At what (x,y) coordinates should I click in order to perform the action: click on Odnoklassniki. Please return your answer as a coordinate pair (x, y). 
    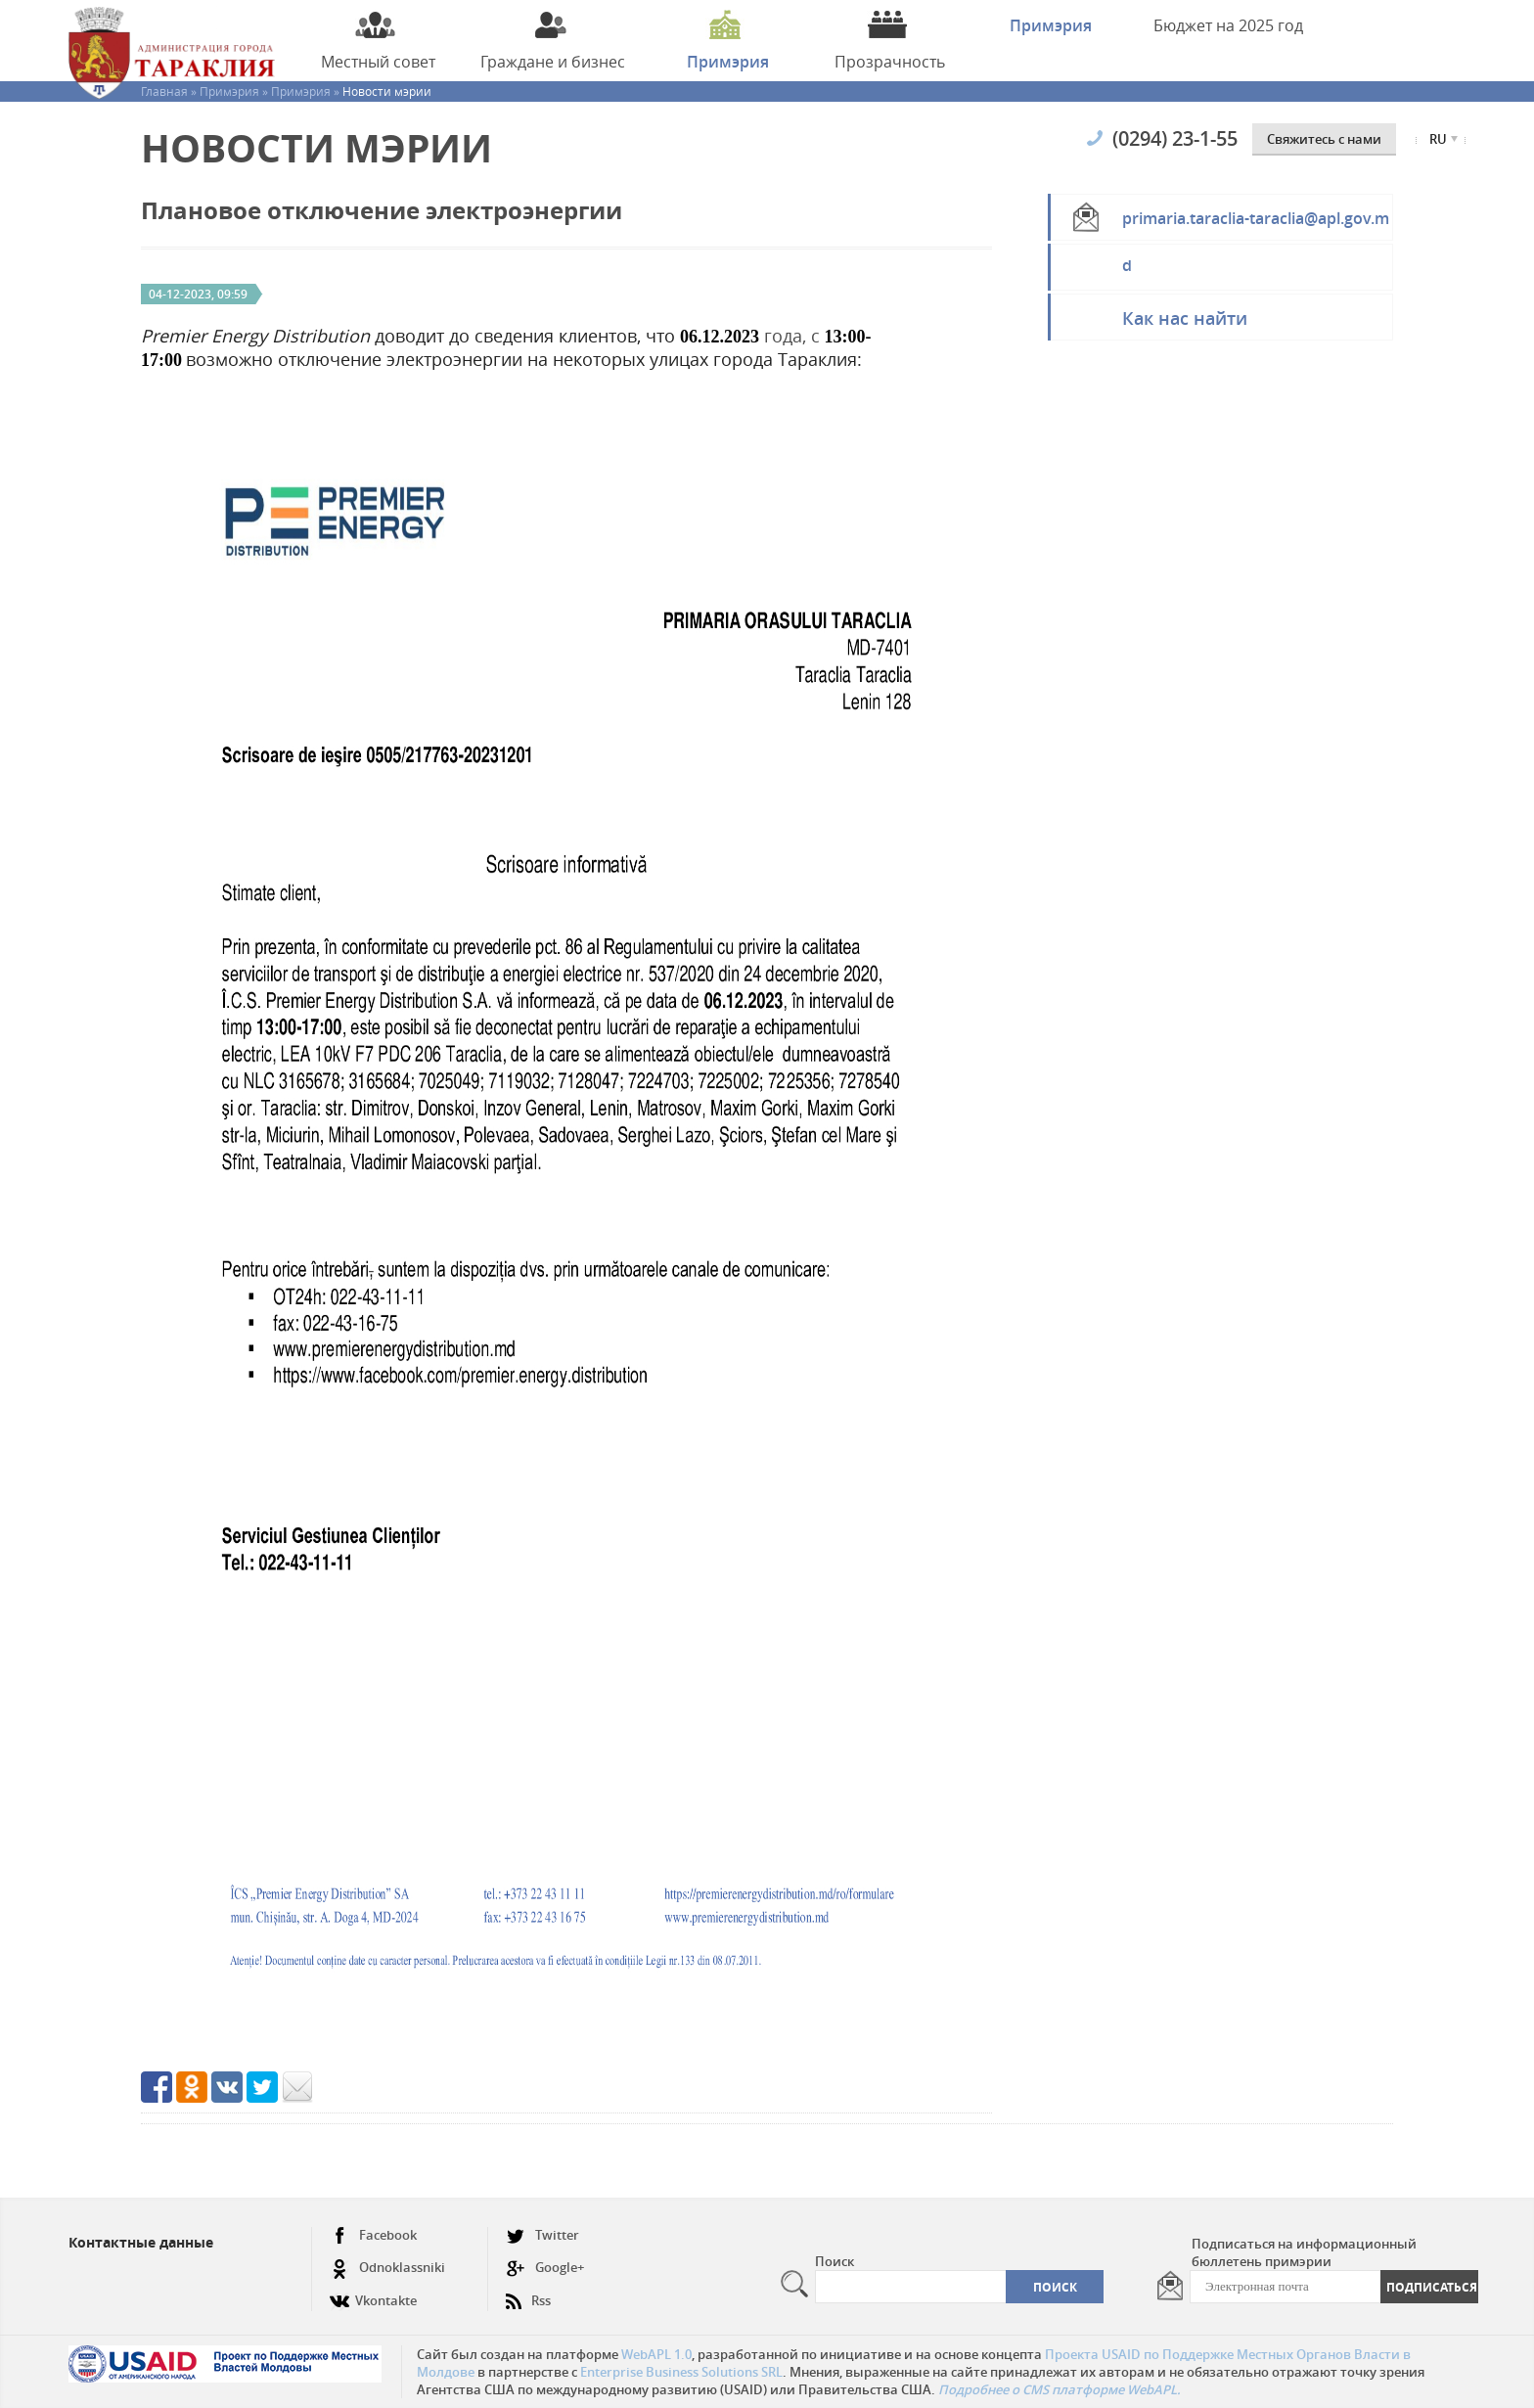
    Looking at the image, I should click on (387, 2268).